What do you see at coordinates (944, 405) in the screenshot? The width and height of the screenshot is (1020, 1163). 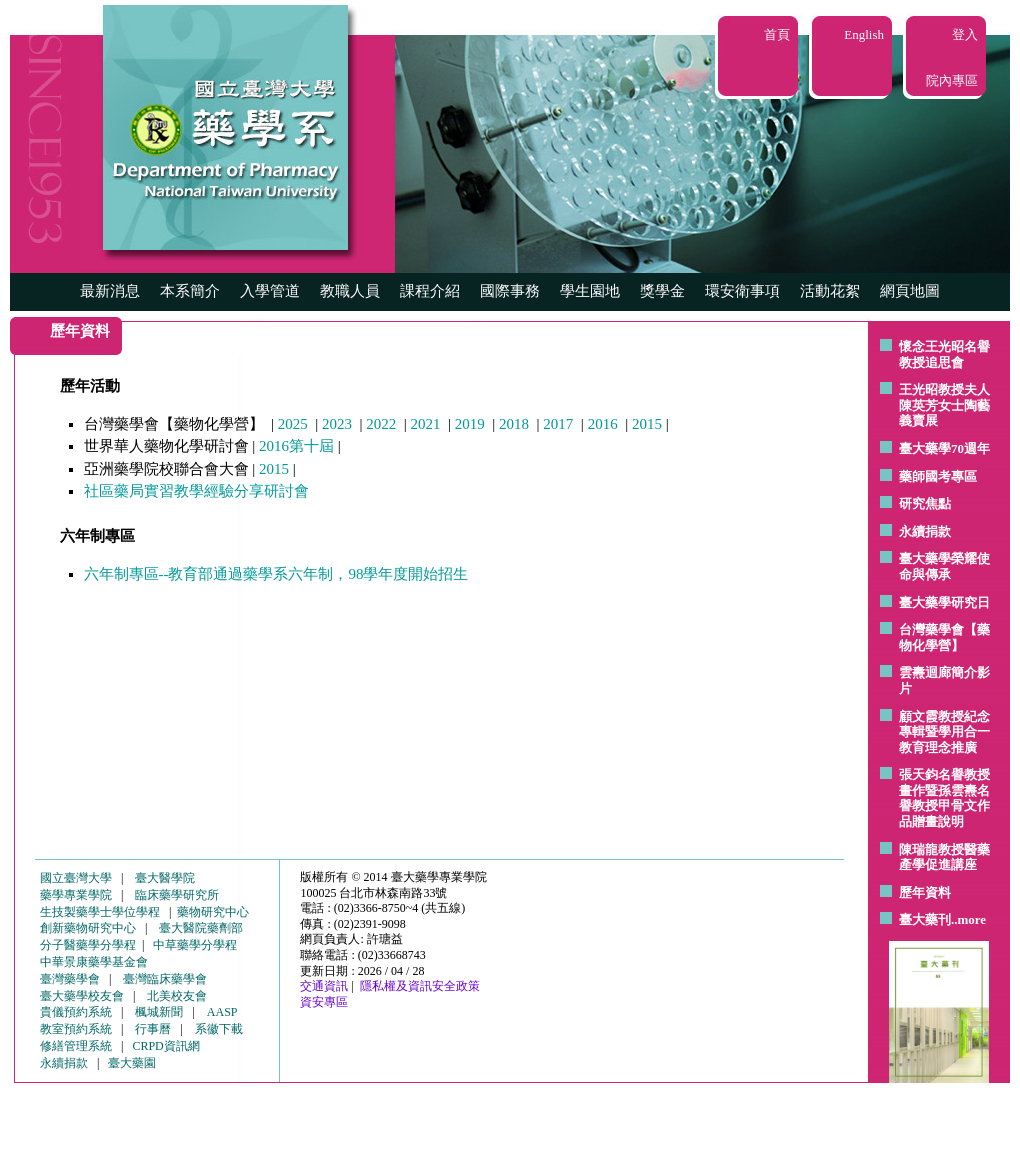 I see `王光昭教授夫人陳英芳女士陶藝 義賣展` at bounding box center [944, 405].